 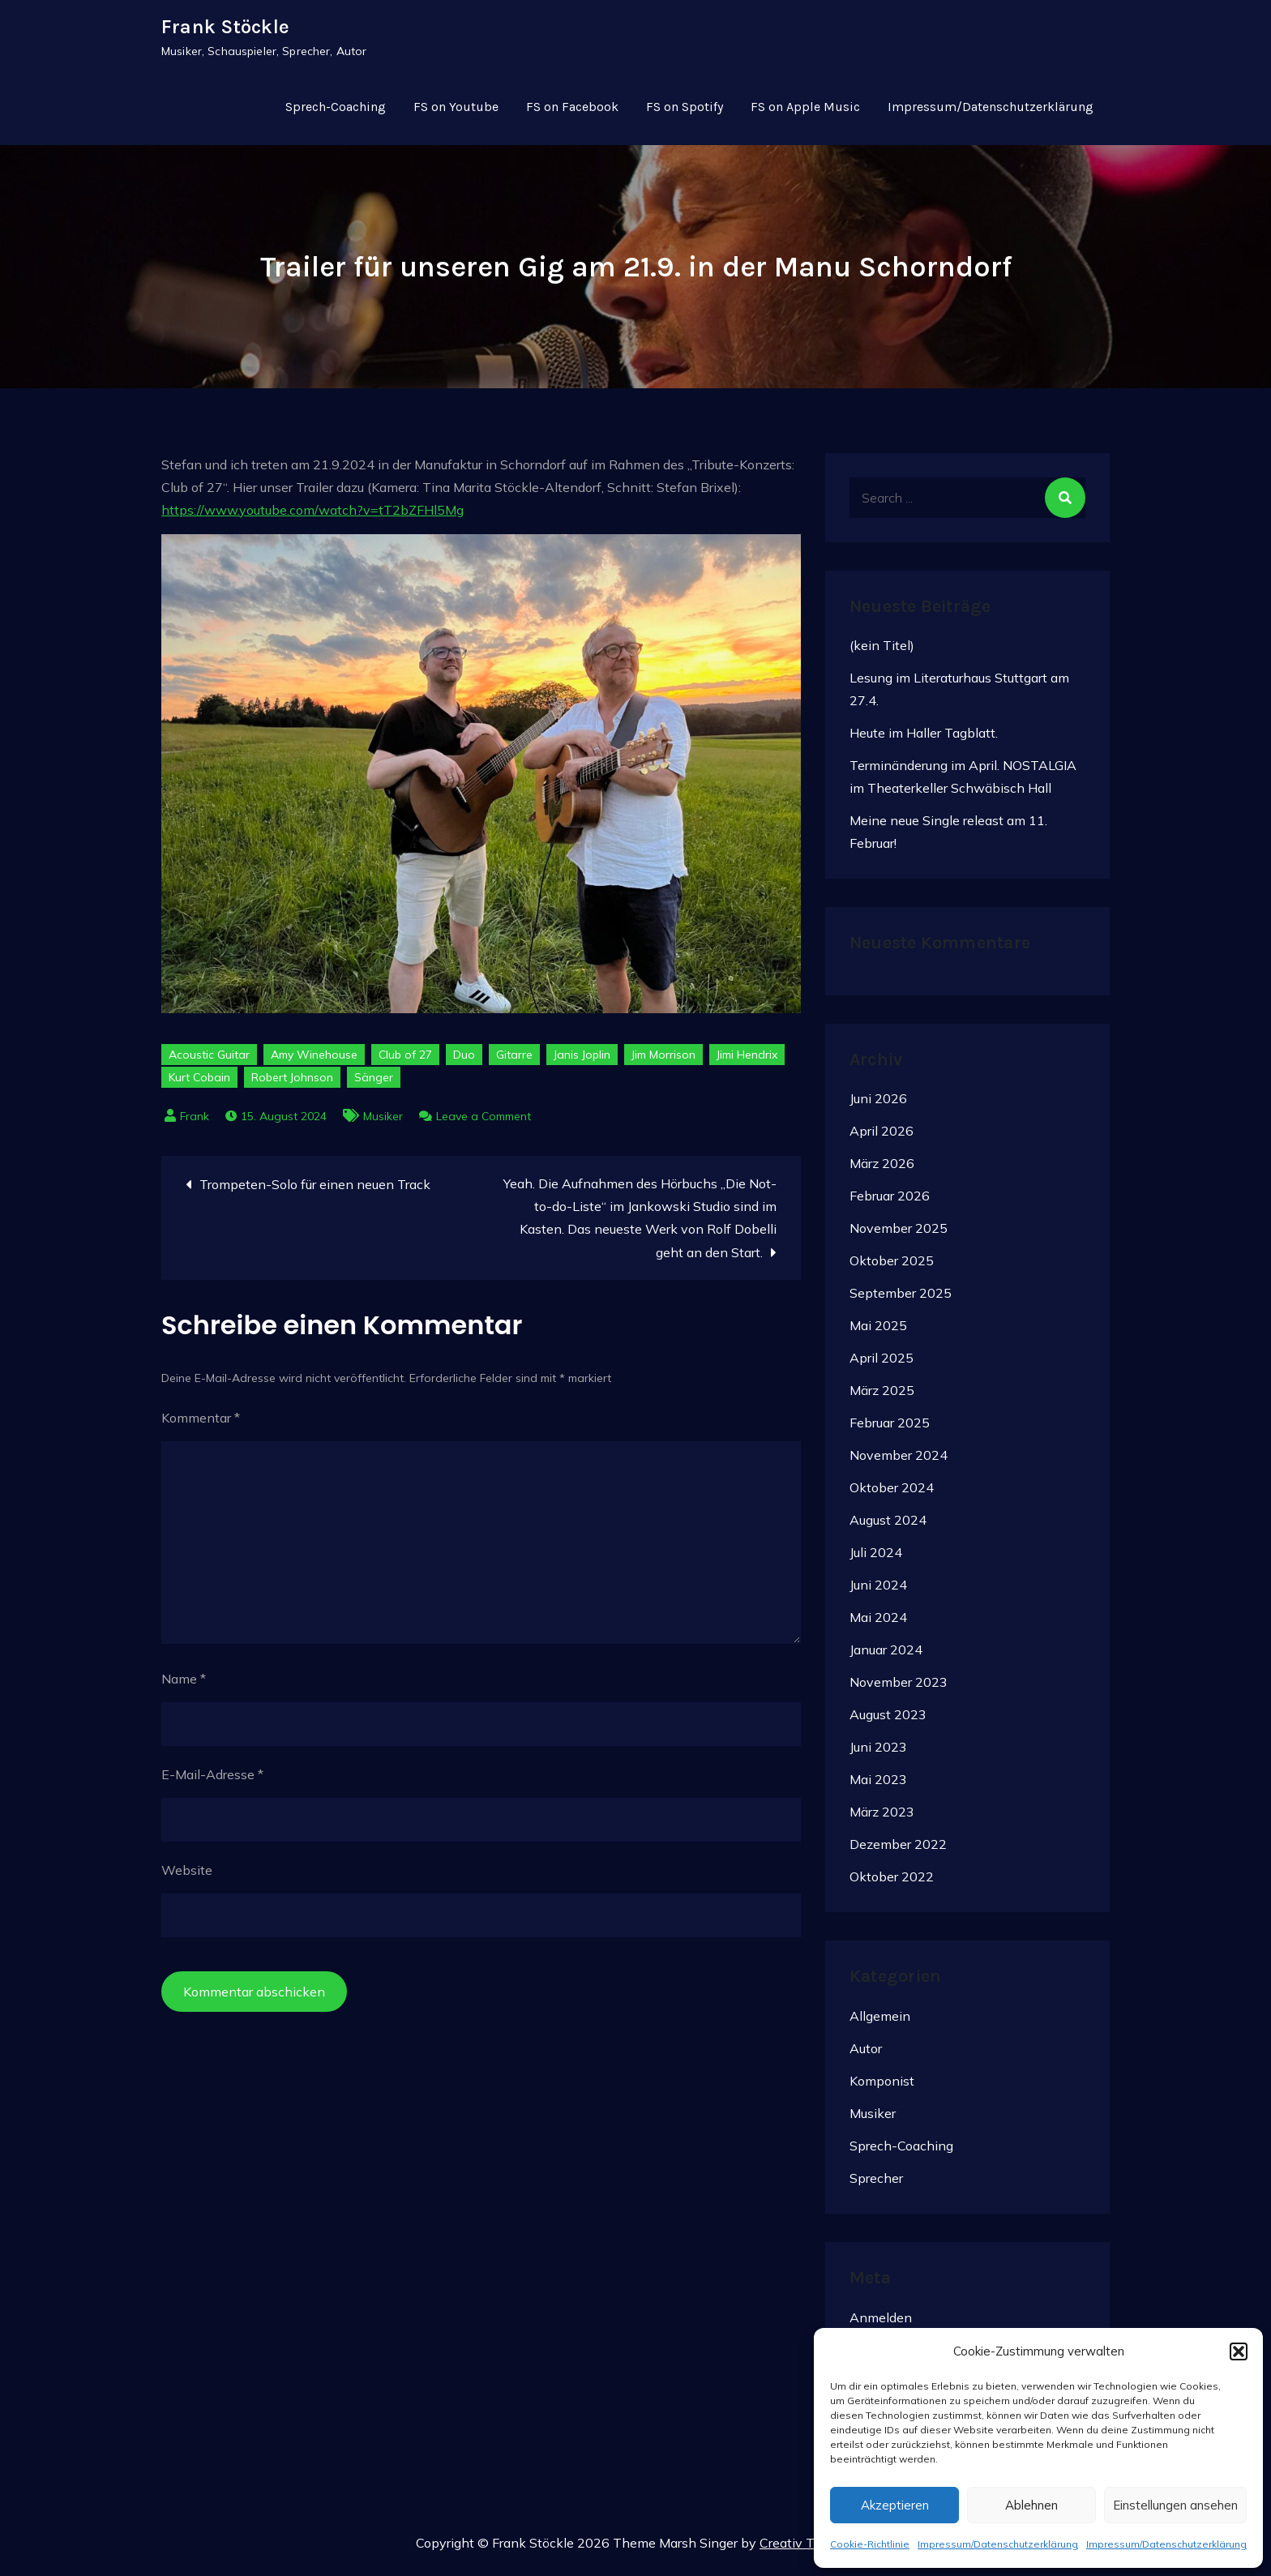 I want to click on November 2025, so click(x=898, y=1234).